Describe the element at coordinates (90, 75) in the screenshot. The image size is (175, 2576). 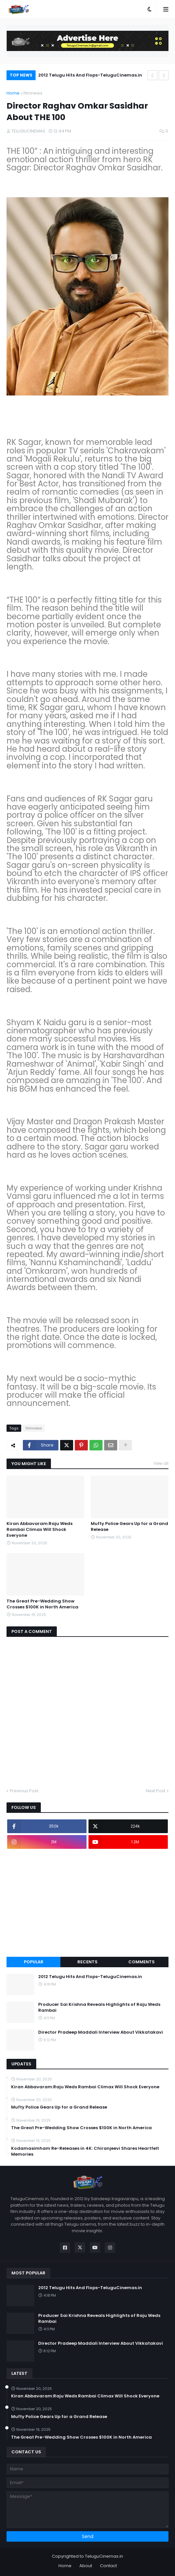
I see `2012 Telugu Hits And Flops-TeluguCinemas.in` at that location.